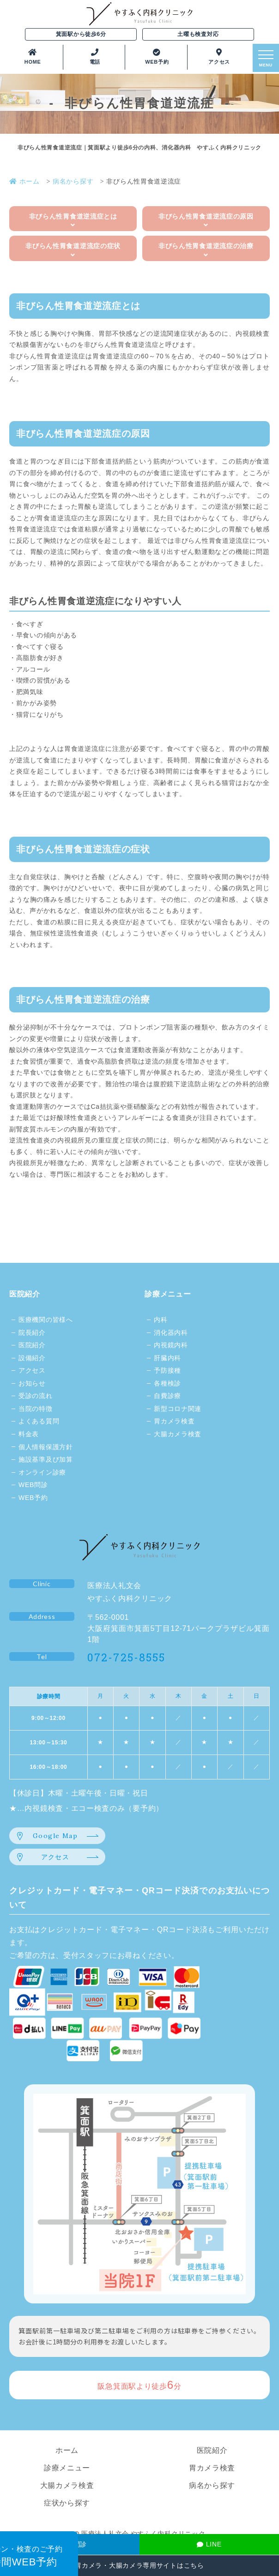 The width and height of the screenshot is (279, 2576). I want to click on 診療メニュー, so click(168, 1294).